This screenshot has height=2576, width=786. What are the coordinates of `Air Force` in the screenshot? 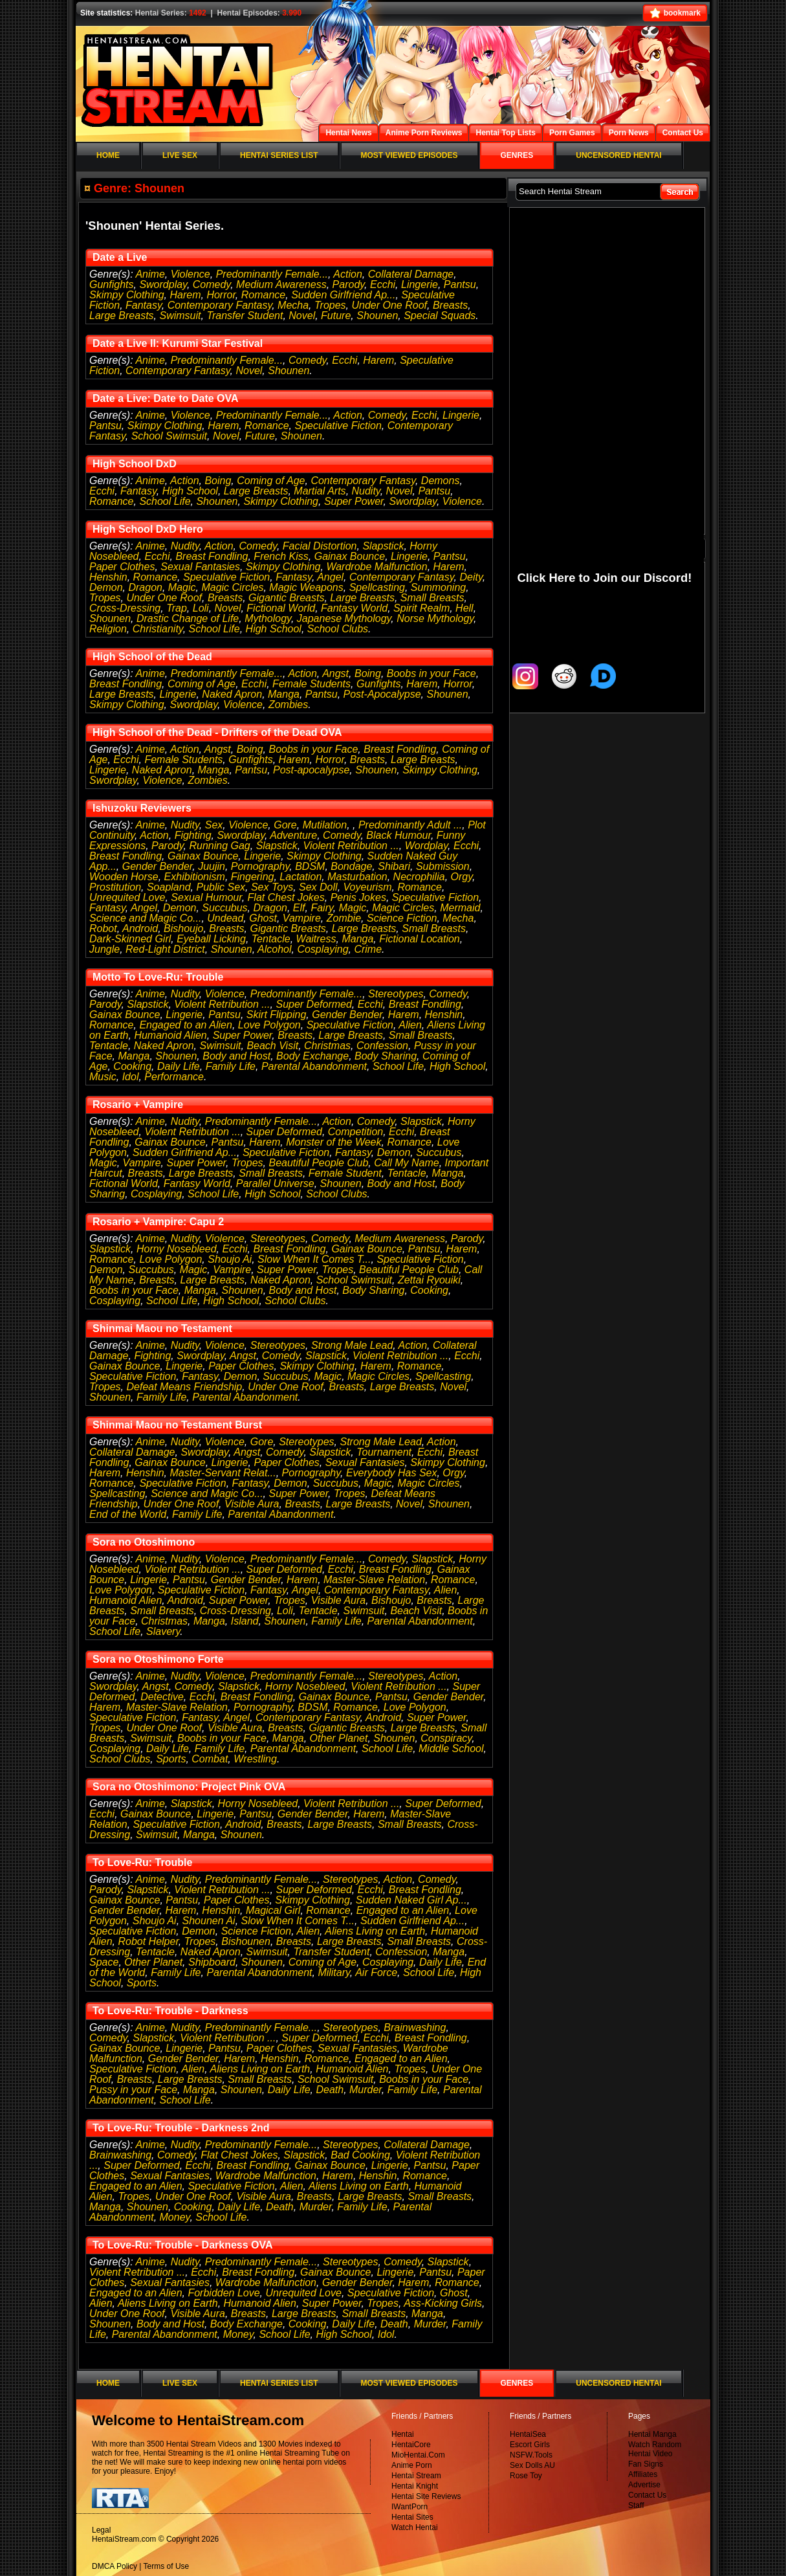 It's located at (376, 1972).